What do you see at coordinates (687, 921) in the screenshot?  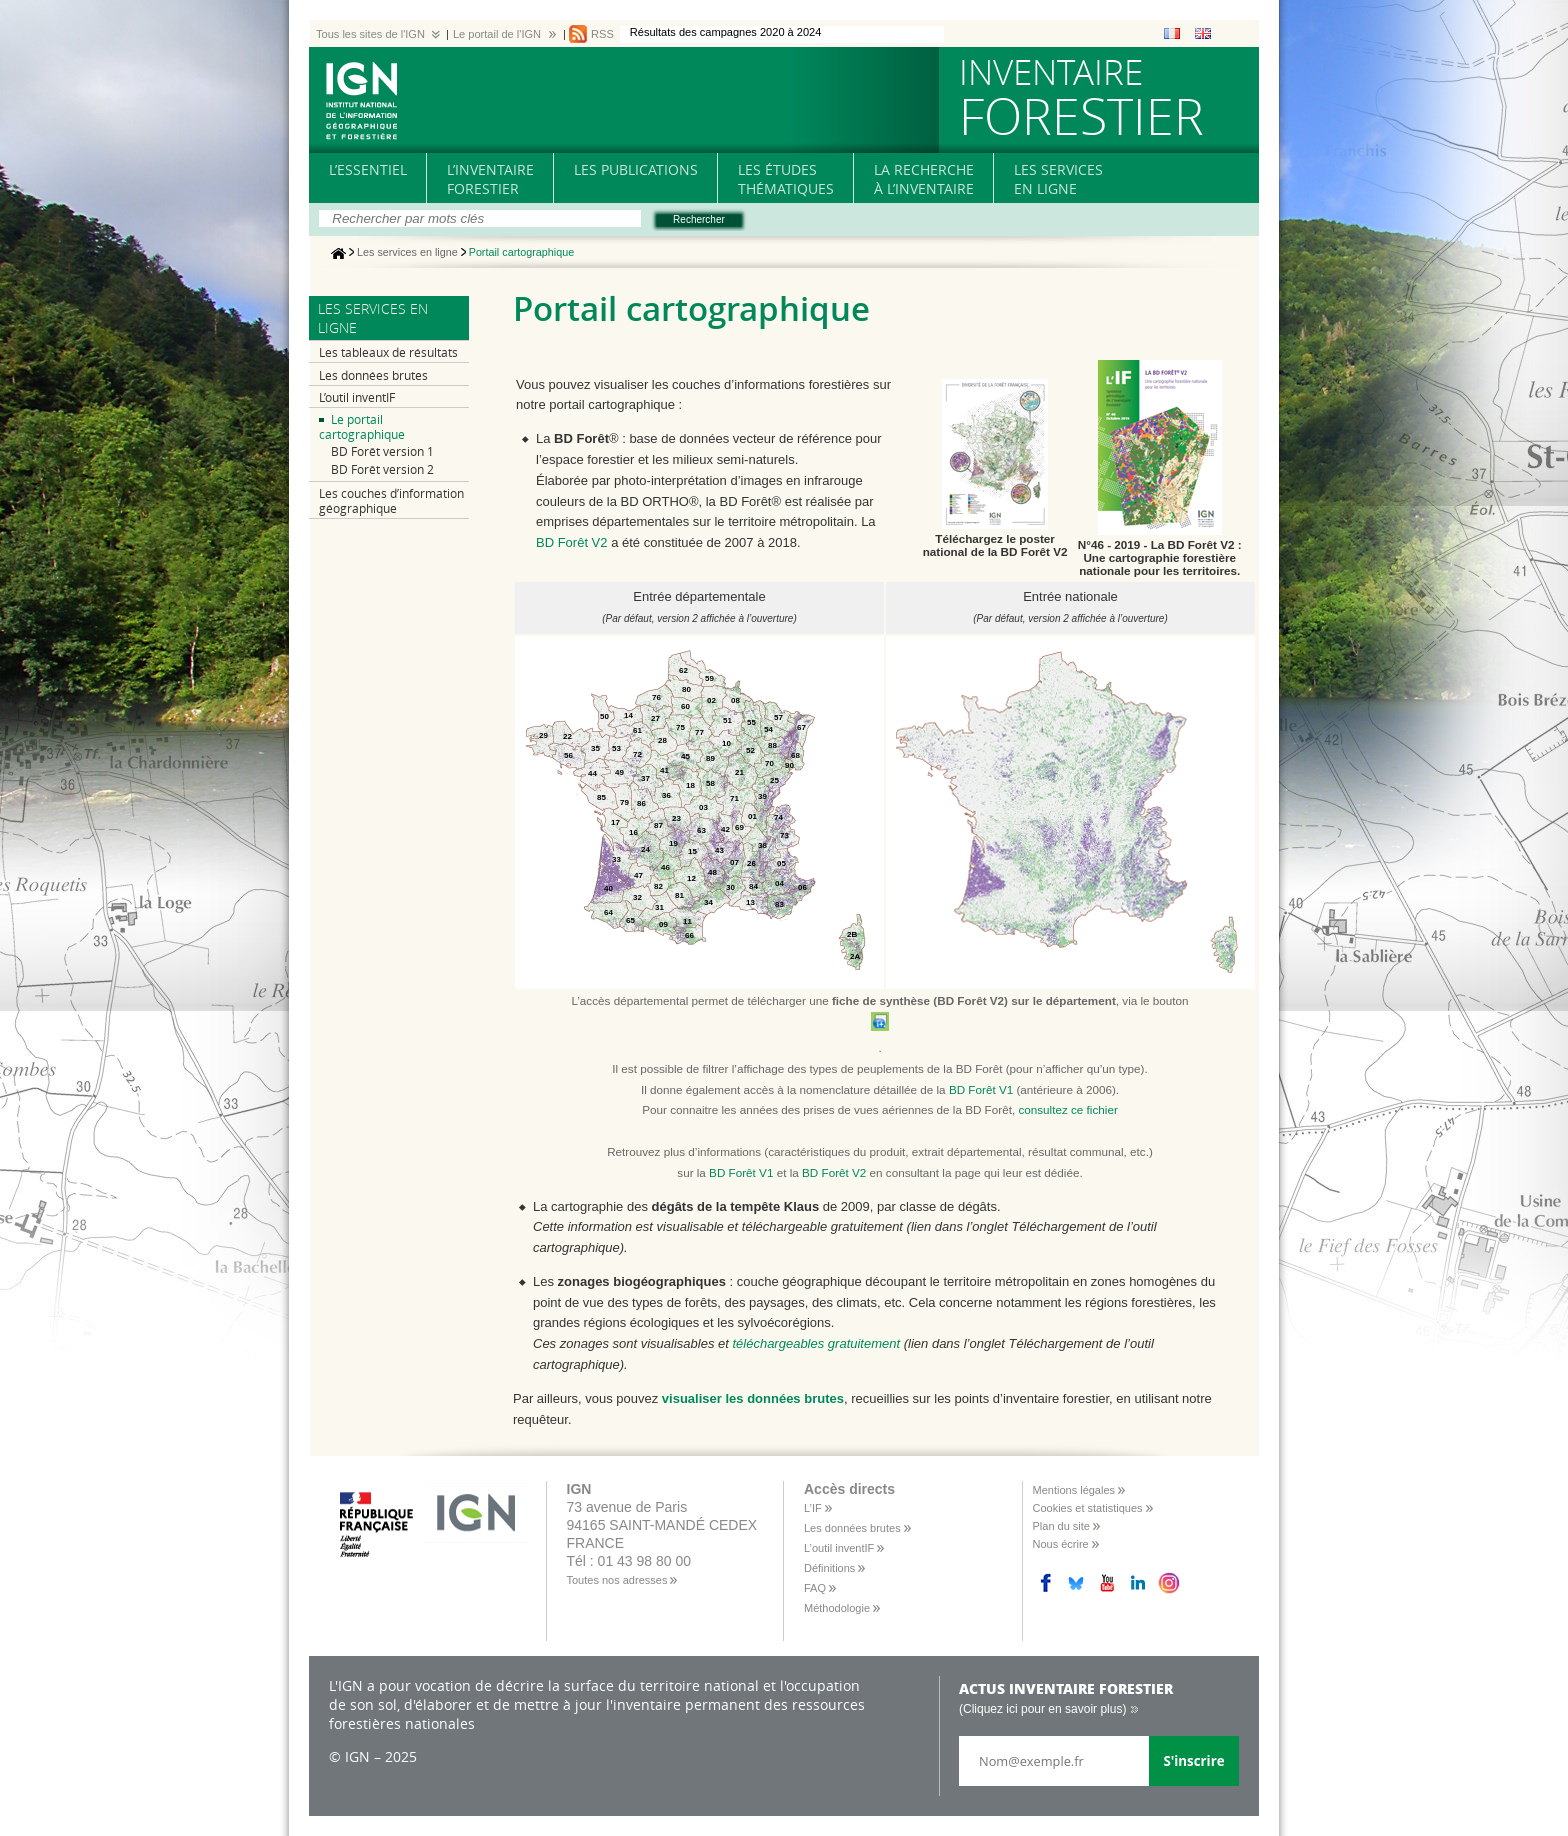 I see `11` at bounding box center [687, 921].